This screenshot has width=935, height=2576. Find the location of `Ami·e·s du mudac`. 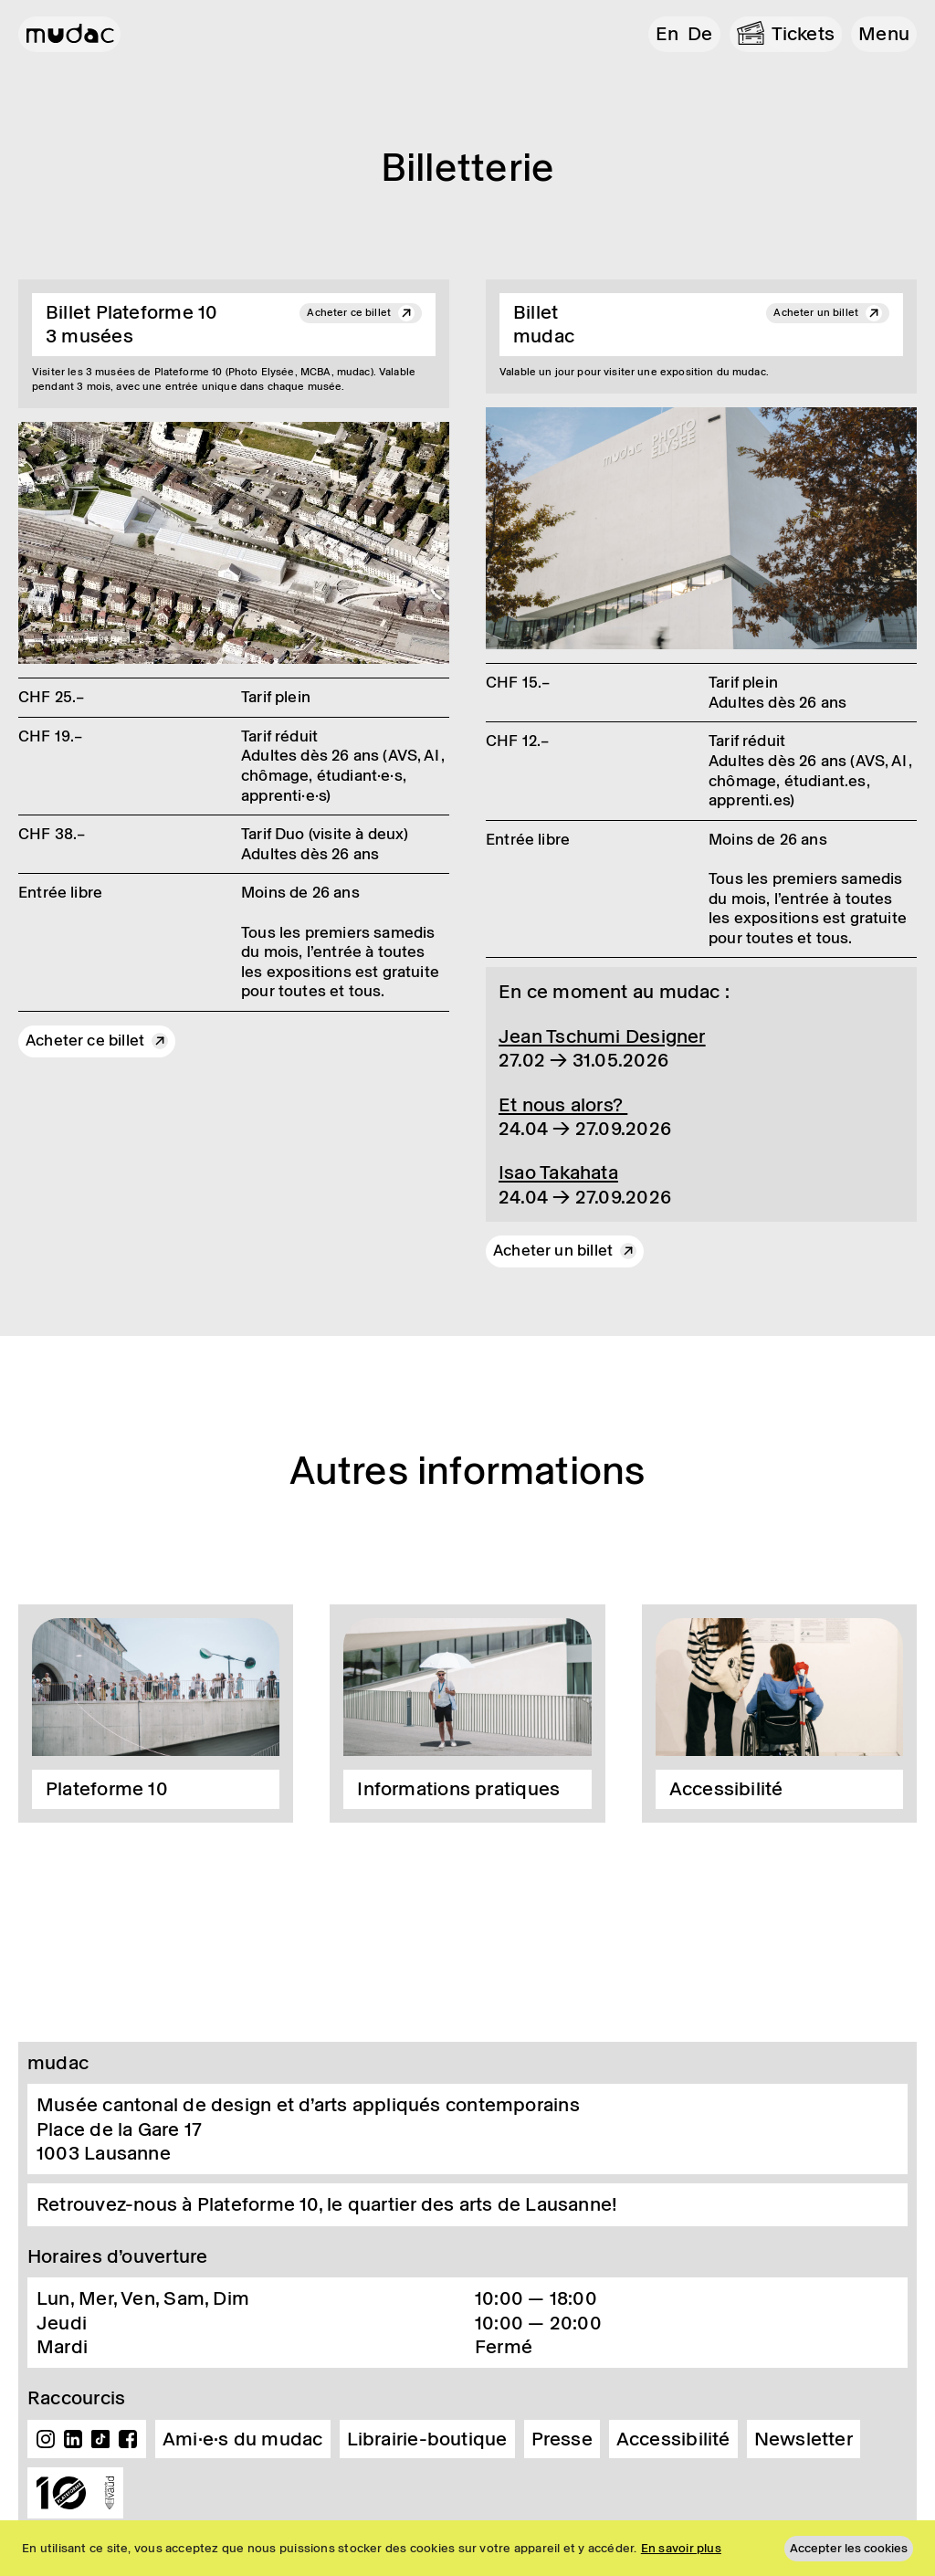

Ami·e·s du mudac is located at coordinates (243, 2439).